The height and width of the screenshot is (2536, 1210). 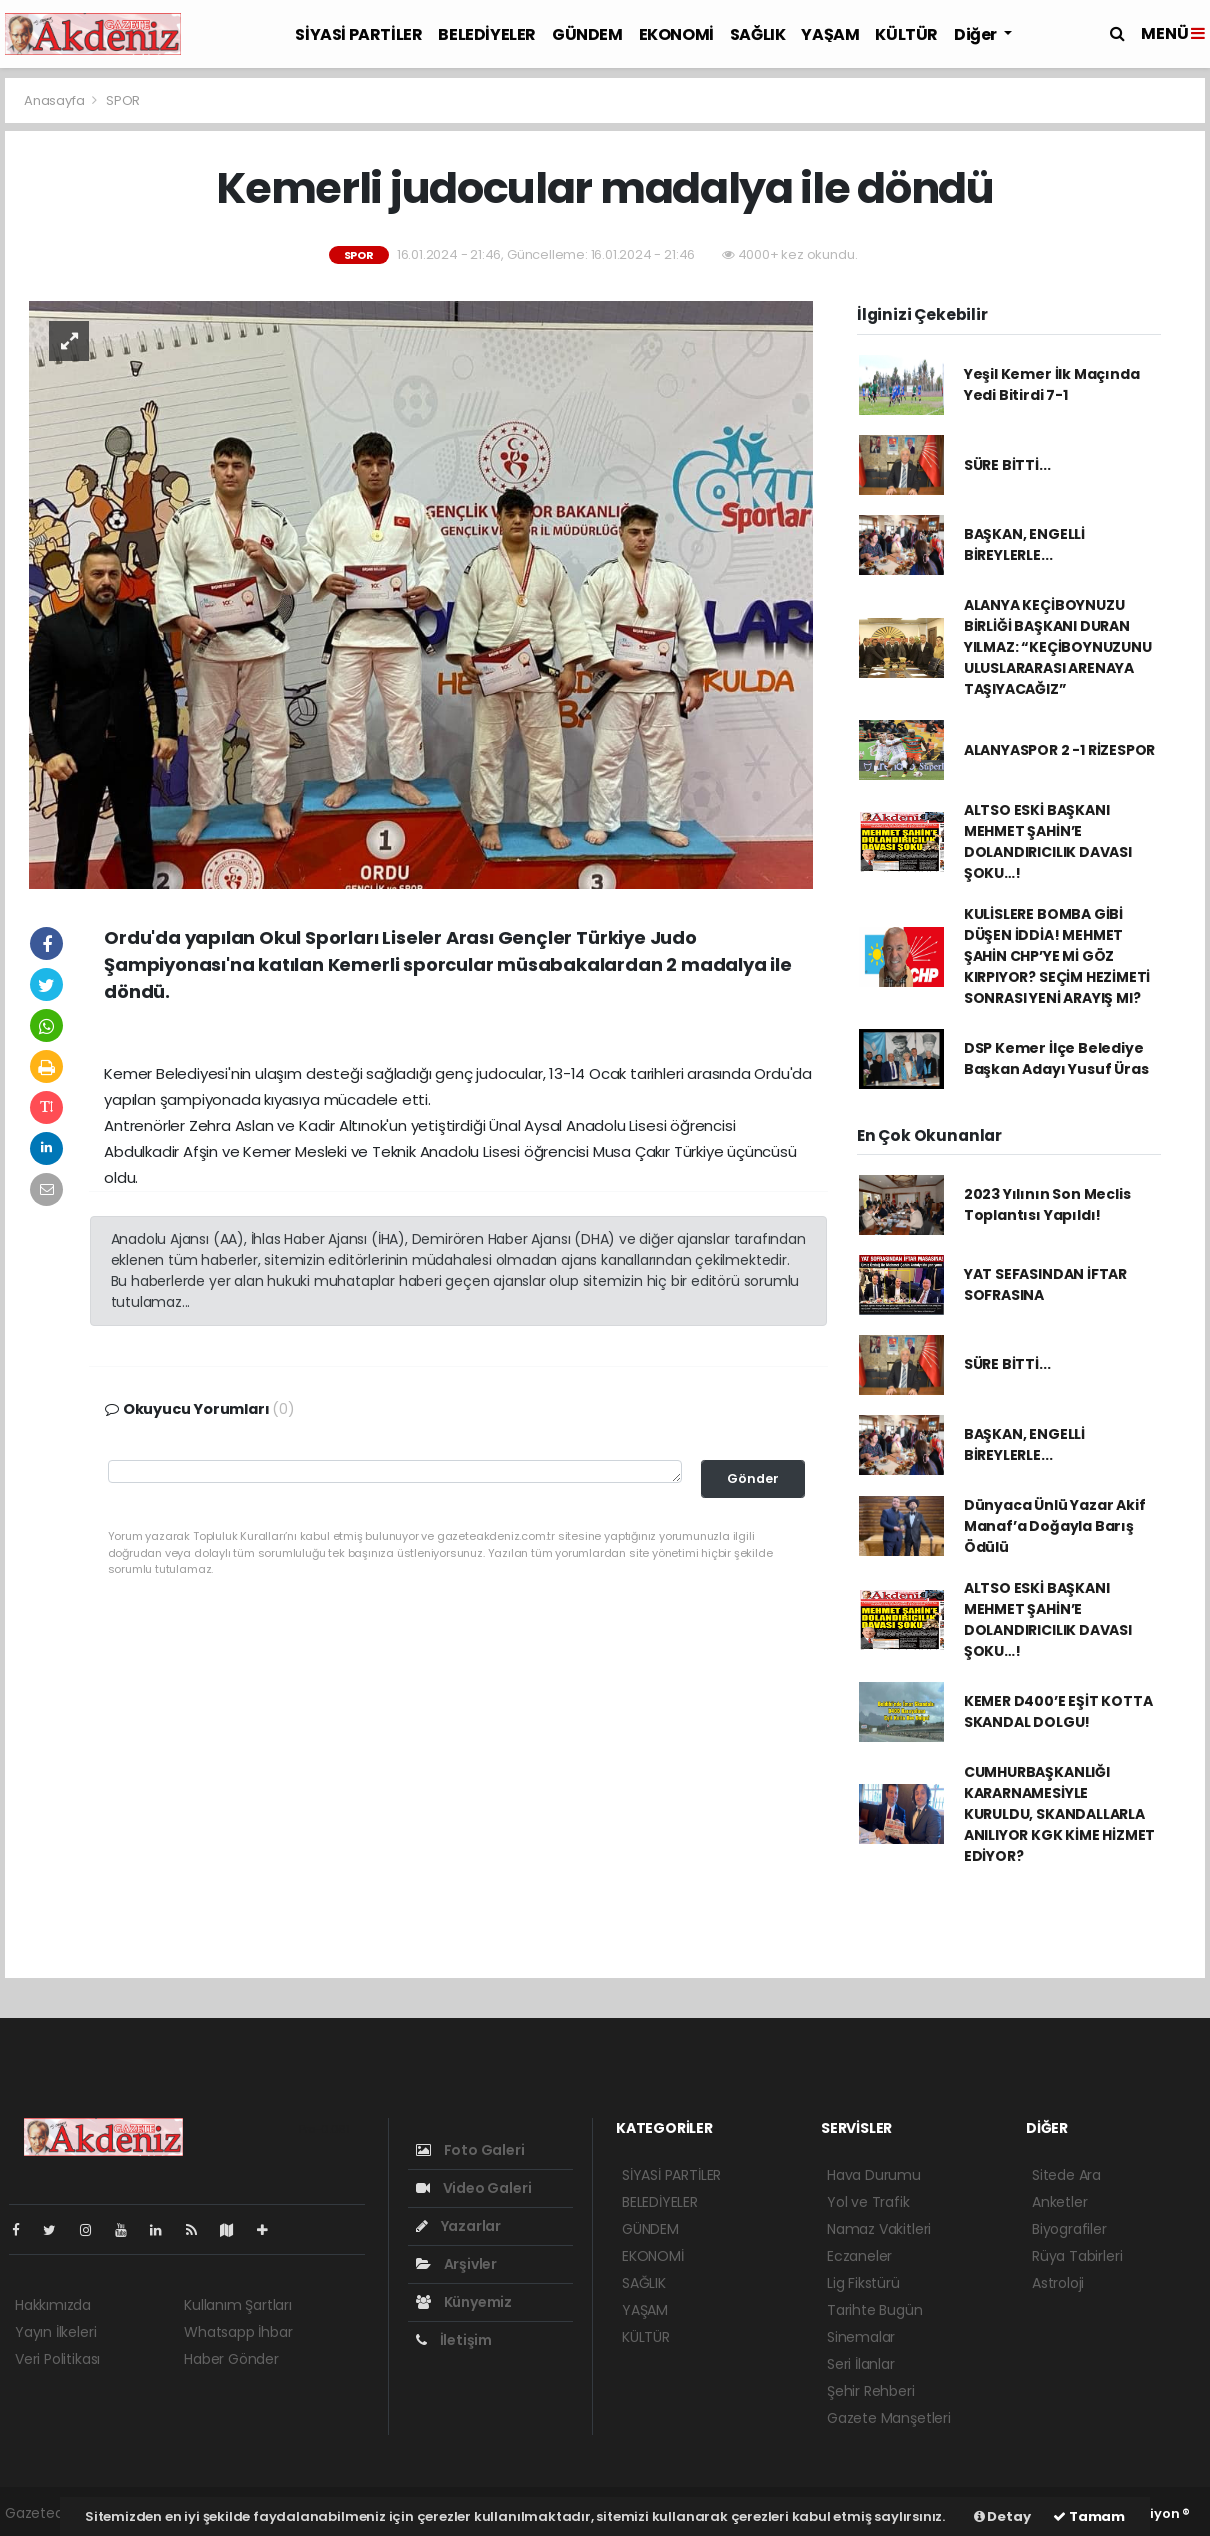 What do you see at coordinates (57, 2359) in the screenshot?
I see `Veri Politikası` at bounding box center [57, 2359].